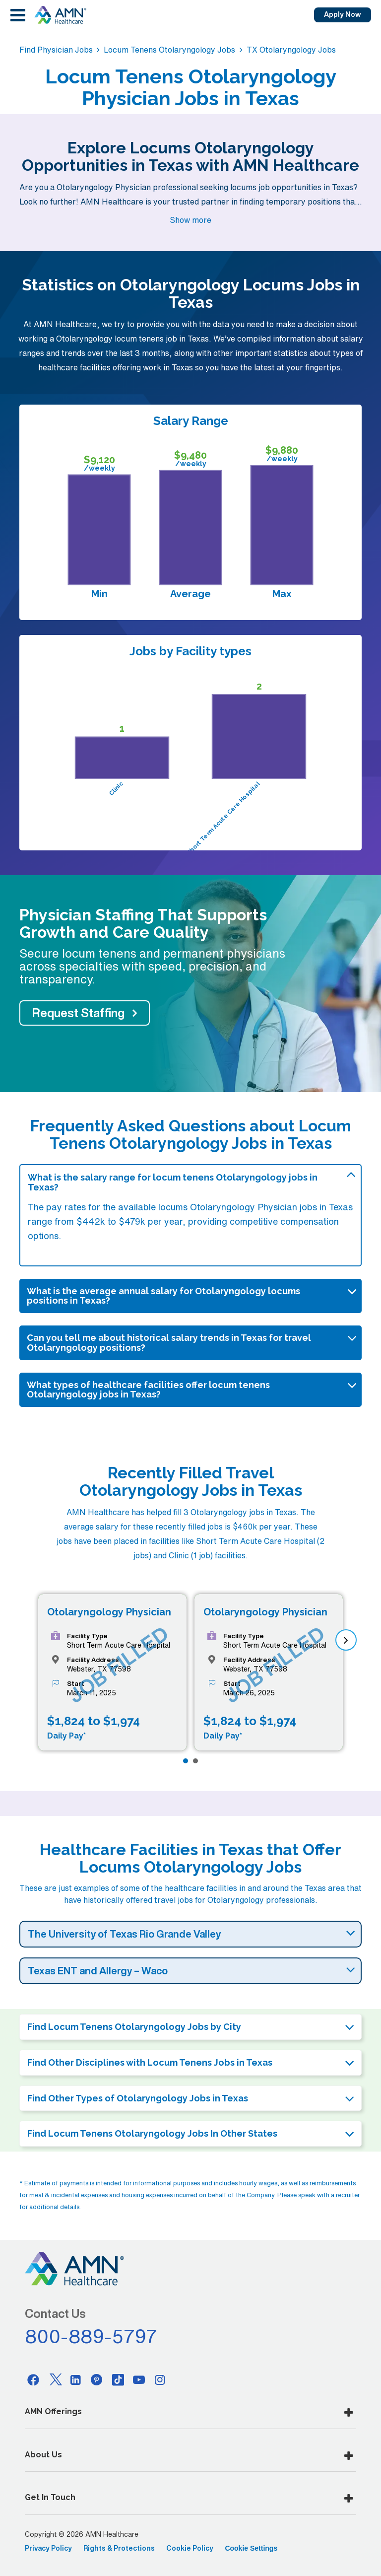 The height and width of the screenshot is (2576, 381). What do you see at coordinates (60, 15) in the screenshot?
I see `[AMNH Homepage]` at bounding box center [60, 15].